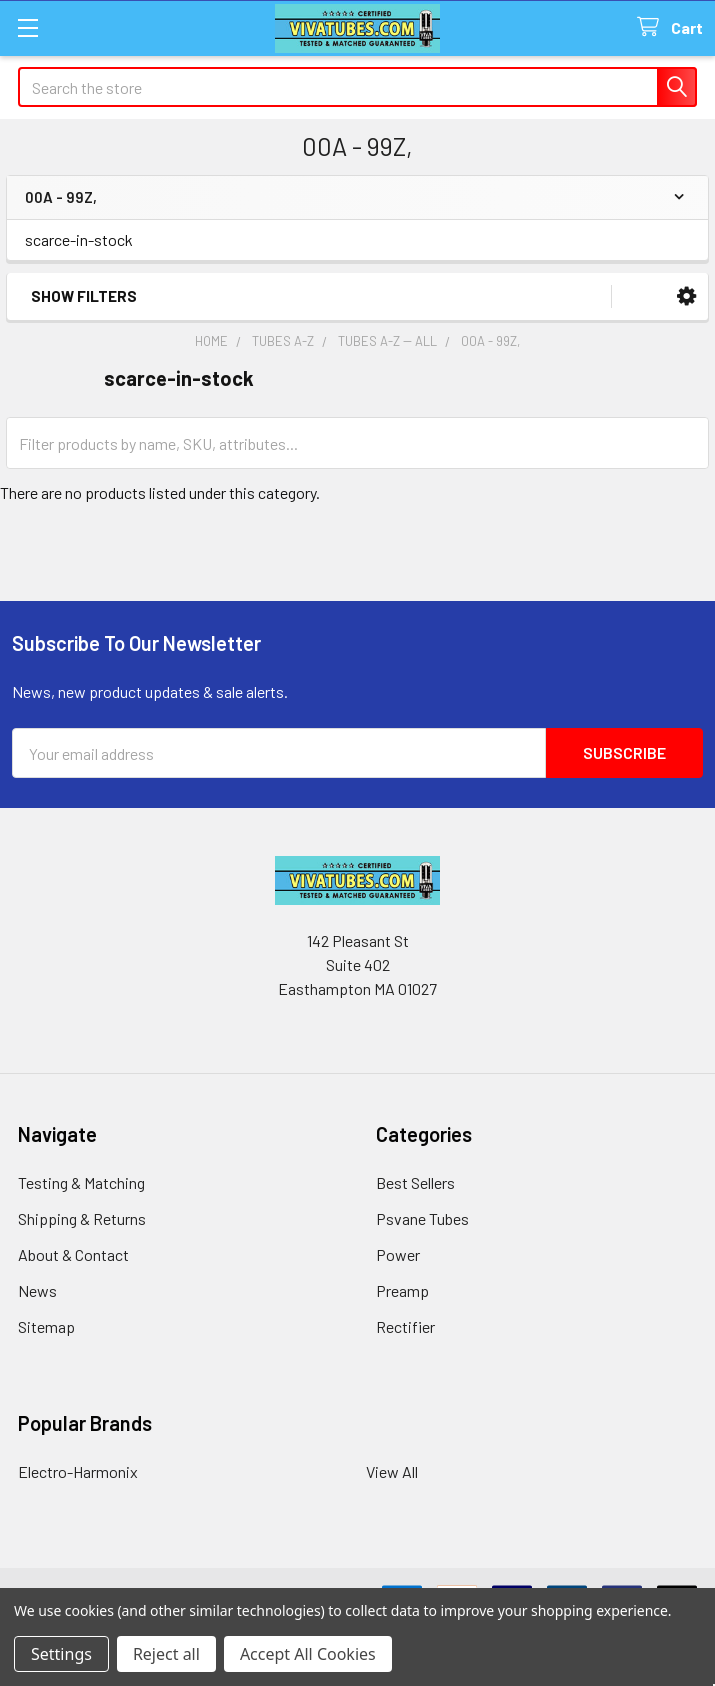  What do you see at coordinates (686, 296) in the screenshot?
I see `[button]` at bounding box center [686, 296].